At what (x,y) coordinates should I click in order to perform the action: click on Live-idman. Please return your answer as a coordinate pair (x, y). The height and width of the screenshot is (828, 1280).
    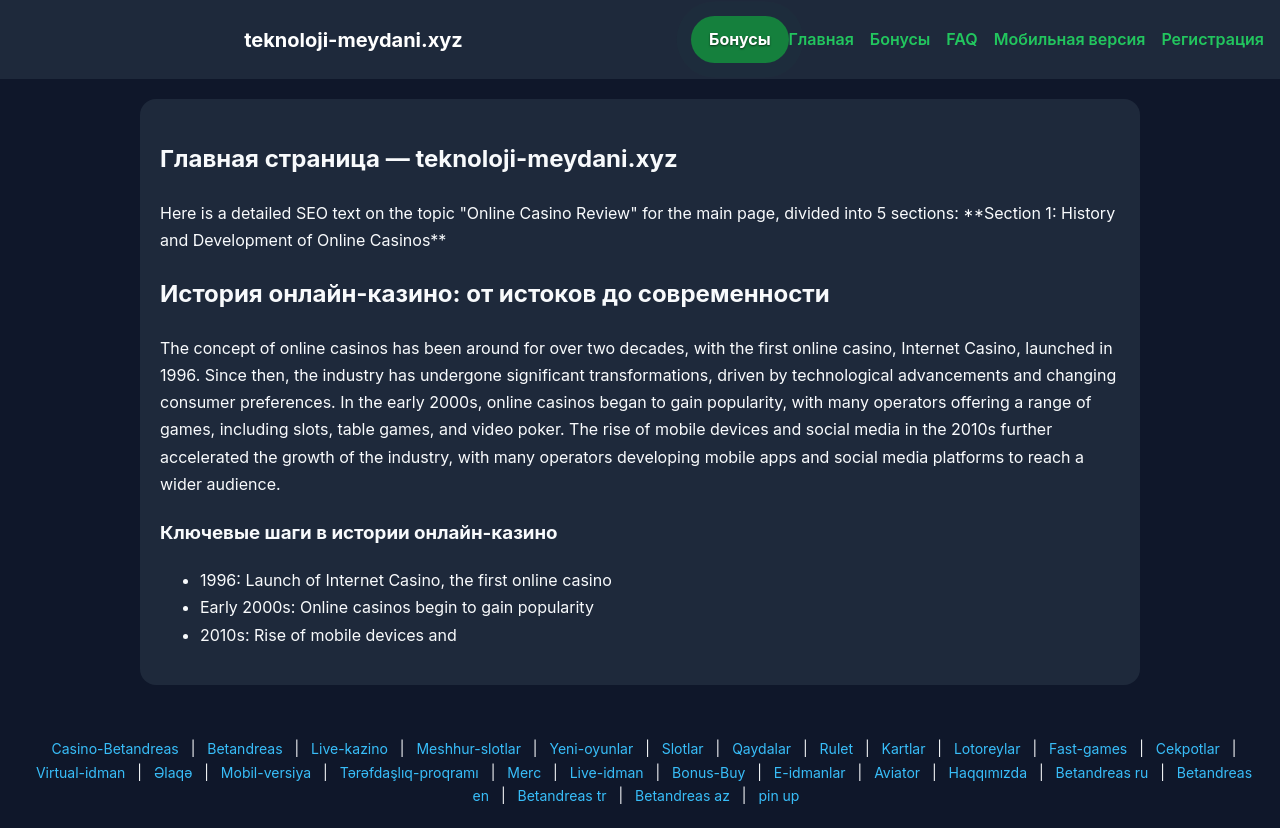
    Looking at the image, I should click on (607, 772).